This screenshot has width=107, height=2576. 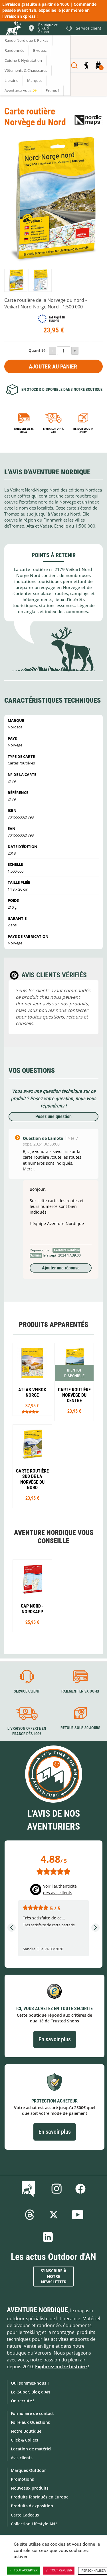 I want to click on Threads, so click(x=29, y=2214).